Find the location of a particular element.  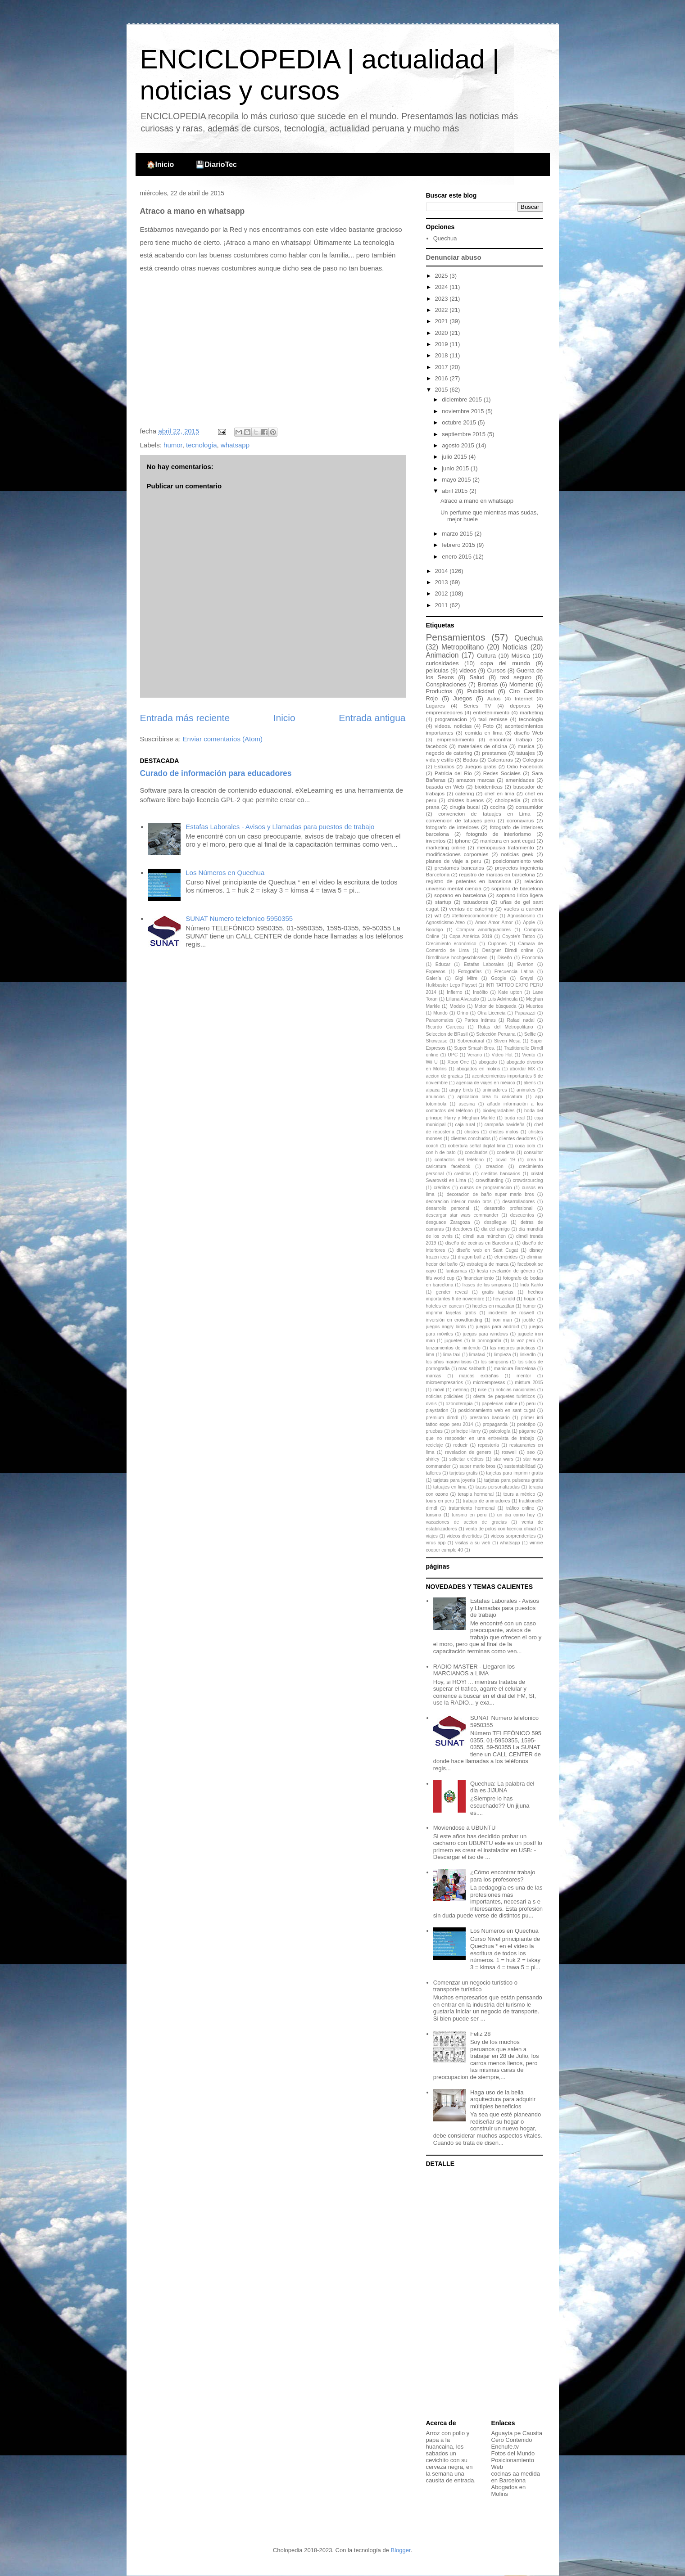

viajes is located at coordinates (432, 1536).